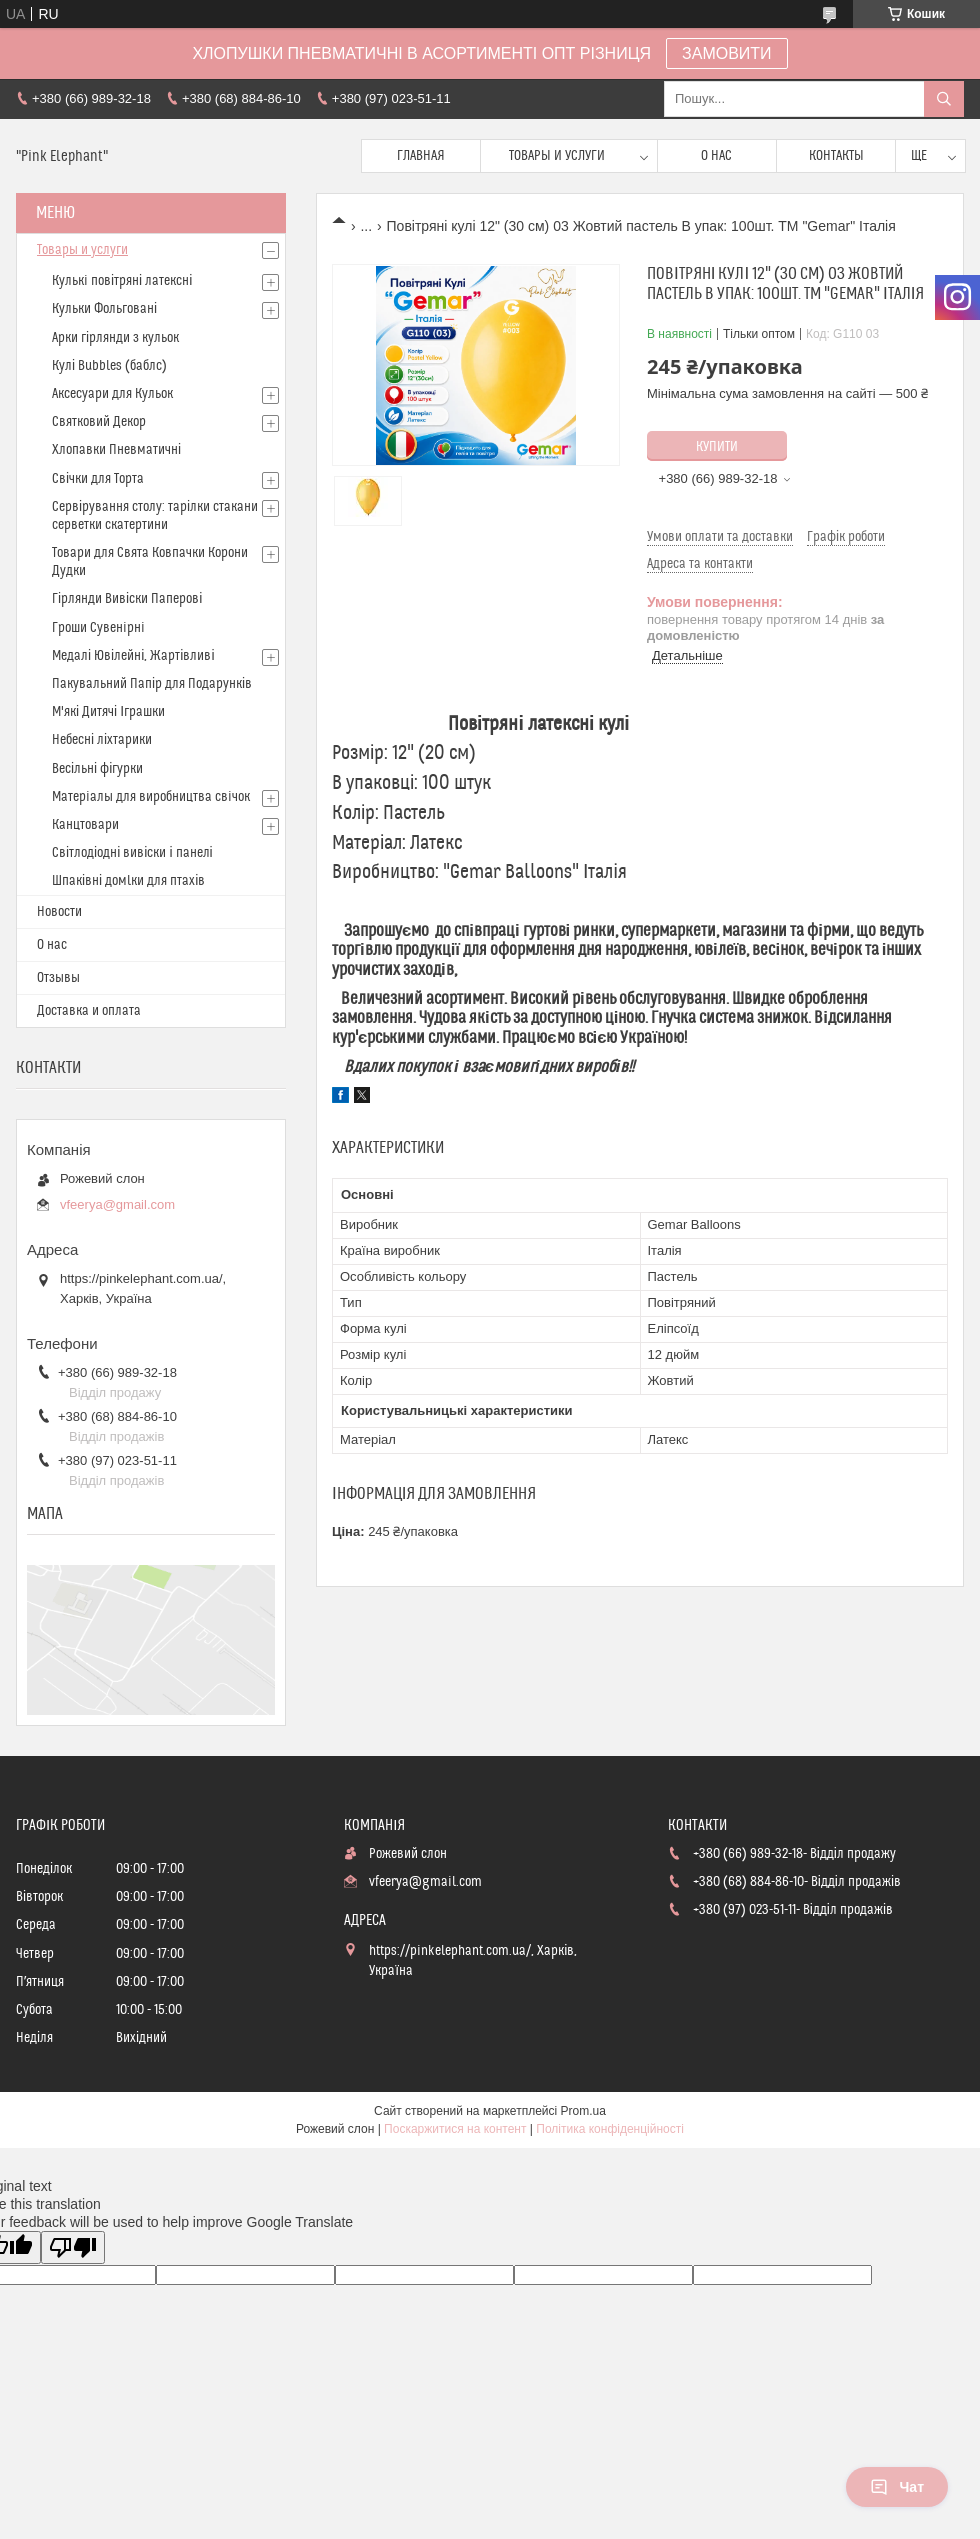  I want to click on Поскаржитися на контент, so click(455, 2129).